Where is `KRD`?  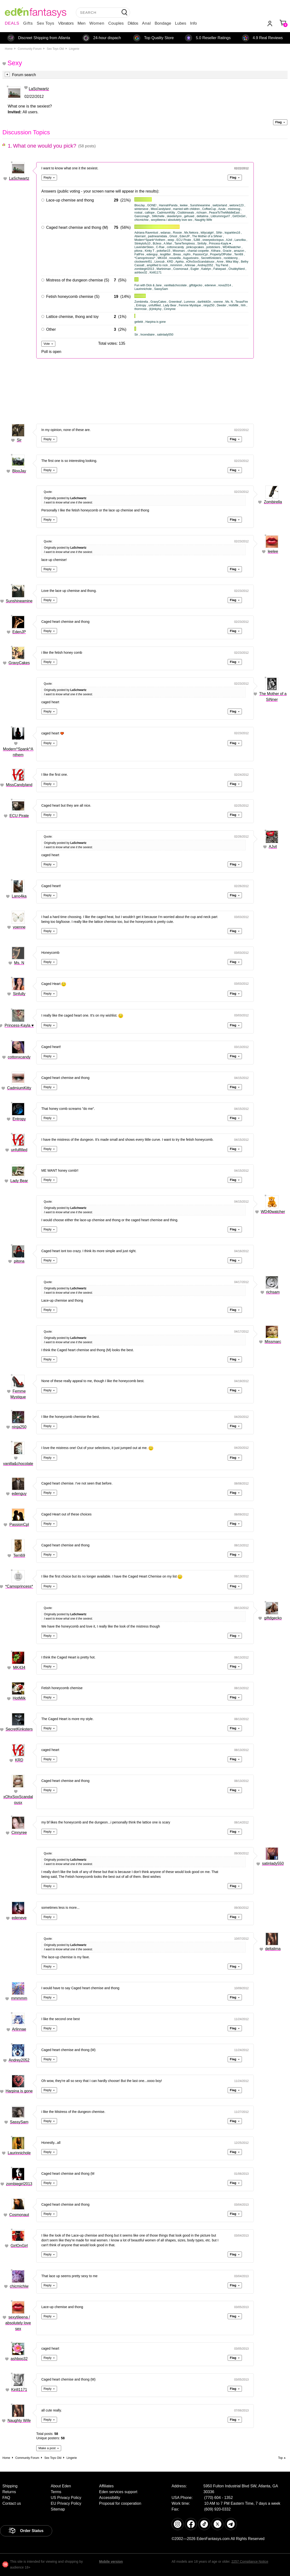 KRD is located at coordinates (19, 1760).